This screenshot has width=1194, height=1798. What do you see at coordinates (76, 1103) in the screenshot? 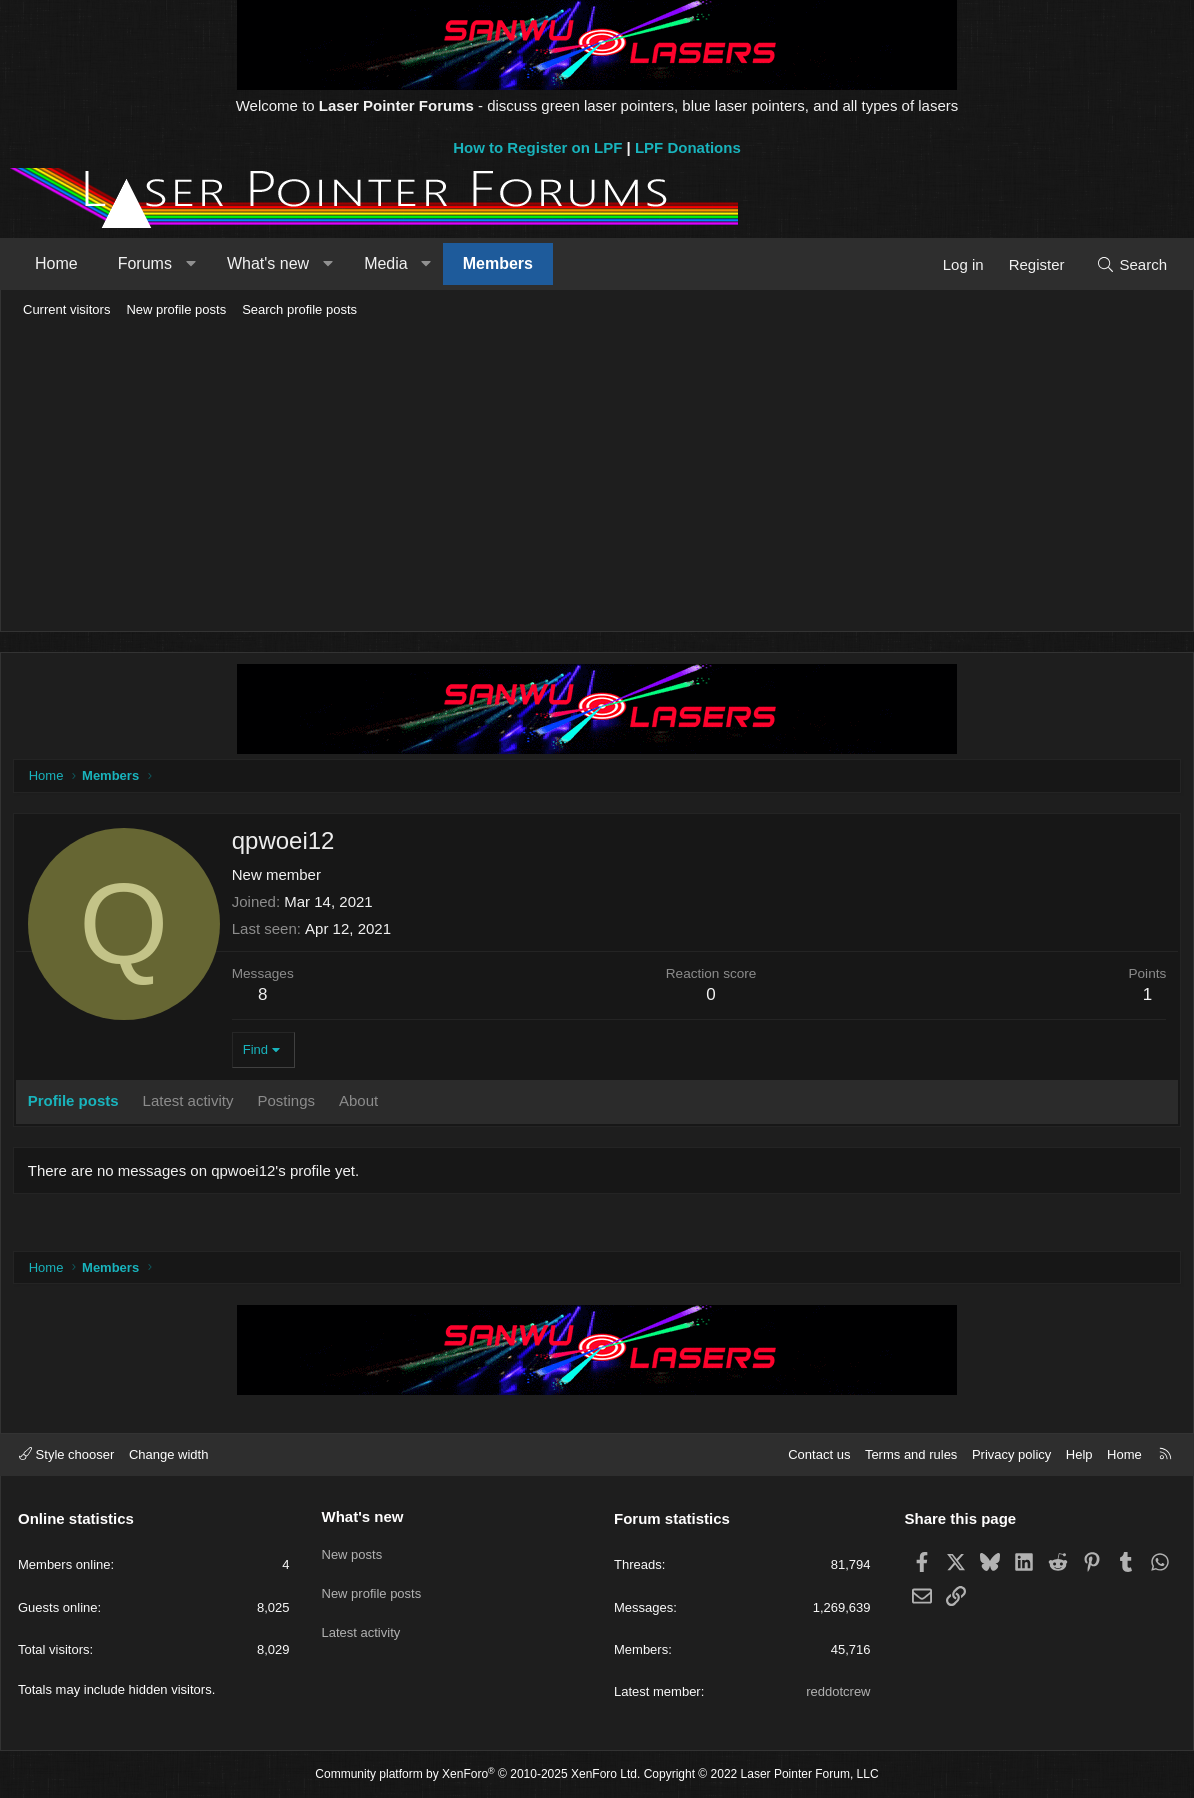
I see `Profile posts [tab]` at bounding box center [76, 1103].